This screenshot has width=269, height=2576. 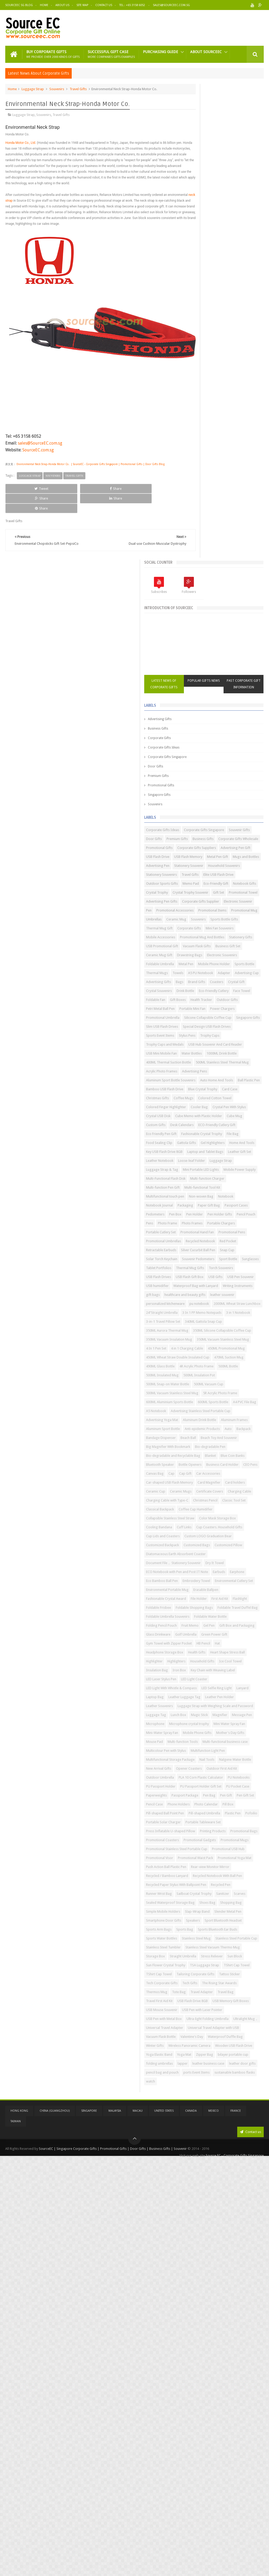 I want to click on Nail Tools, so click(x=248, y=1939).